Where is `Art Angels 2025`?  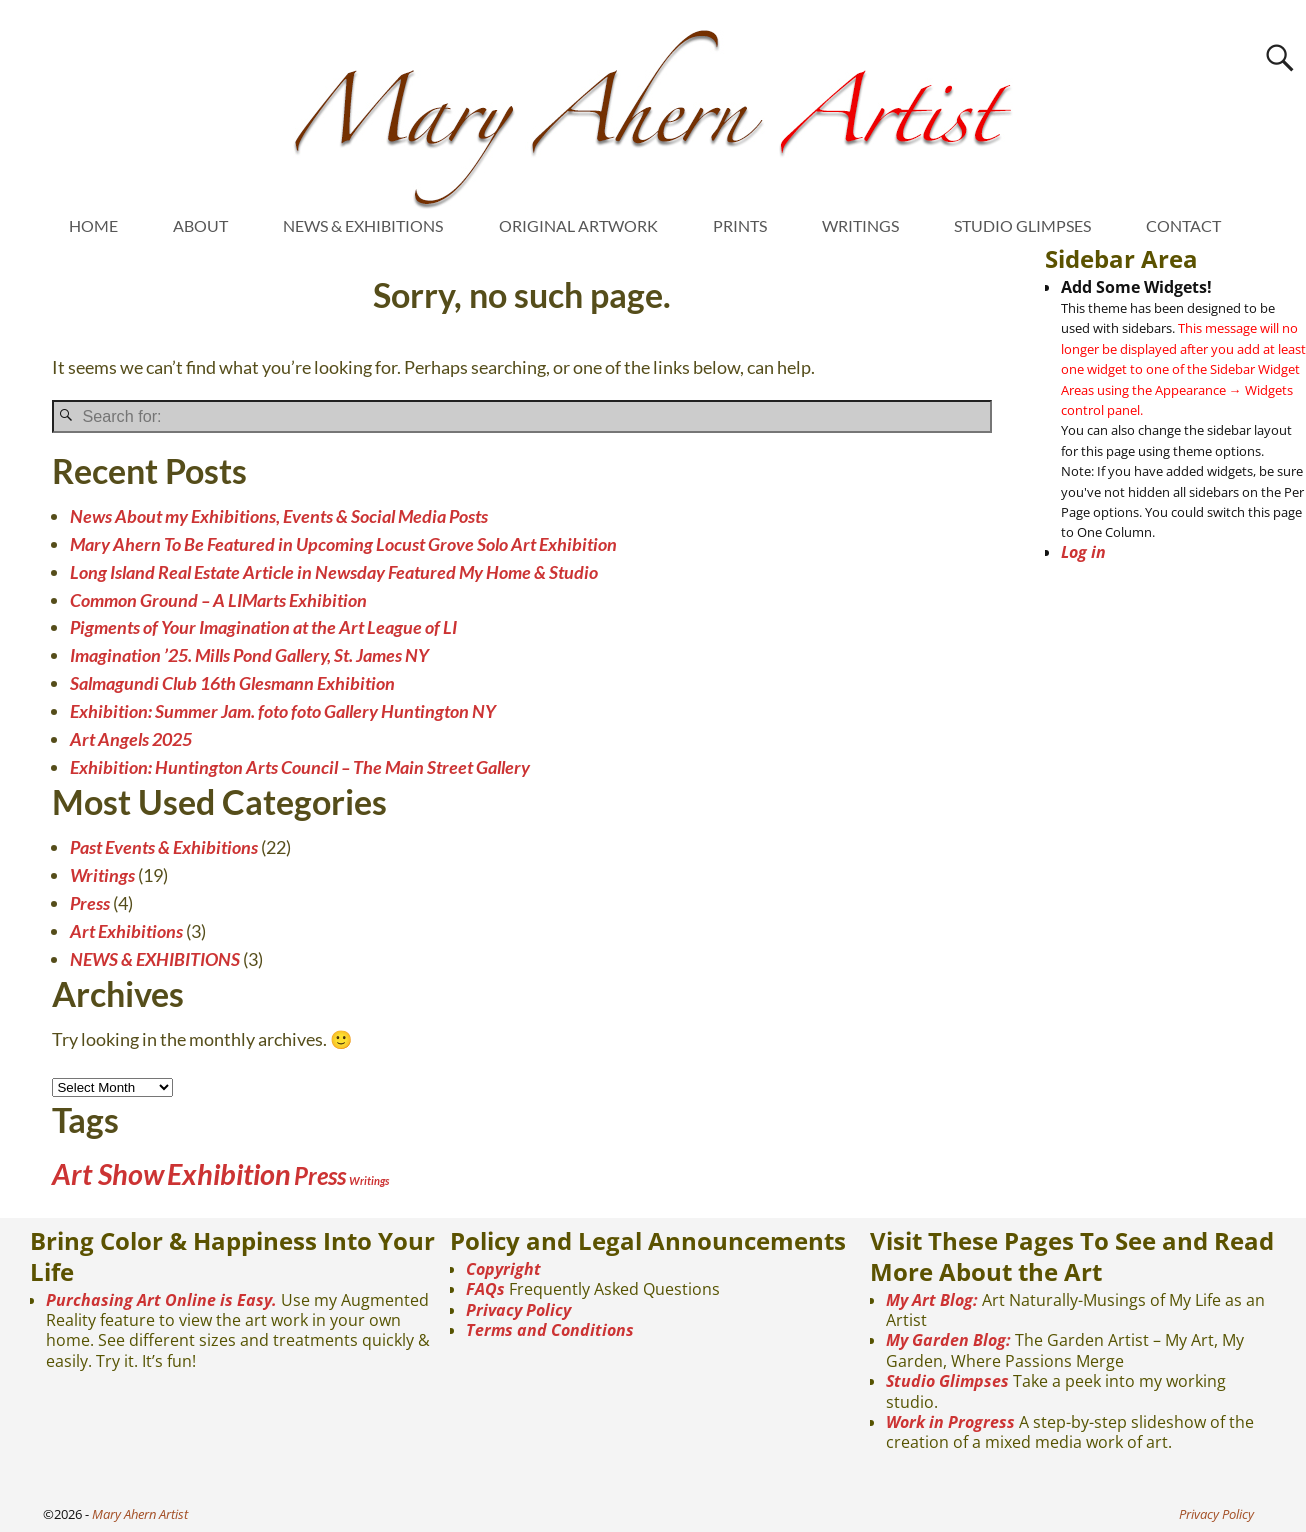 Art Angels 2025 is located at coordinates (131, 739).